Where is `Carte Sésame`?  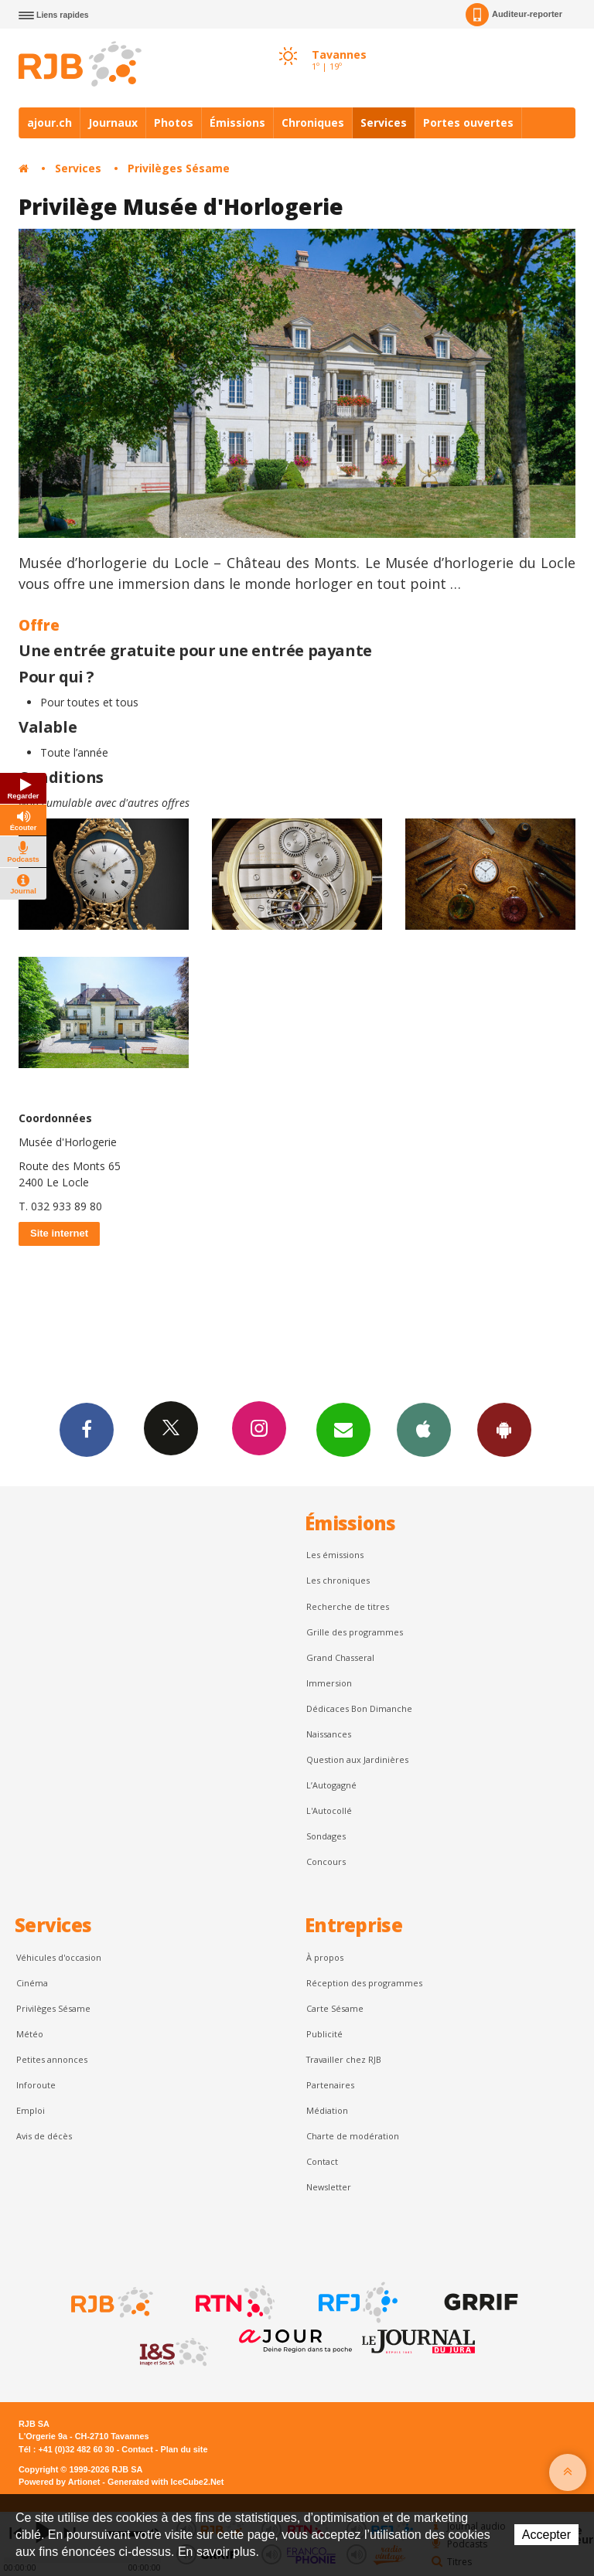
Carte Sésame is located at coordinates (335, 2008).